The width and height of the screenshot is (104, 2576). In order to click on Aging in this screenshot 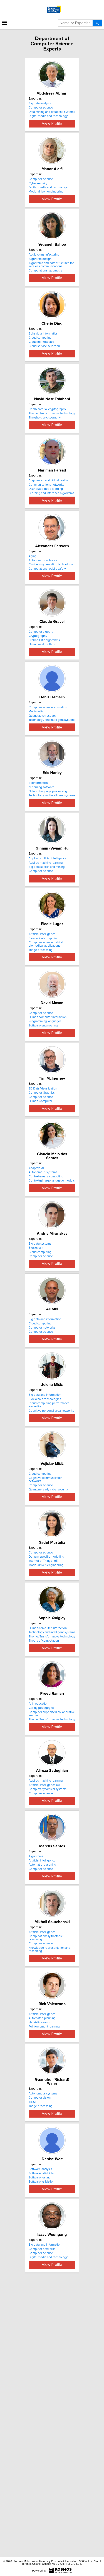, I will do `click(32, 623)`.